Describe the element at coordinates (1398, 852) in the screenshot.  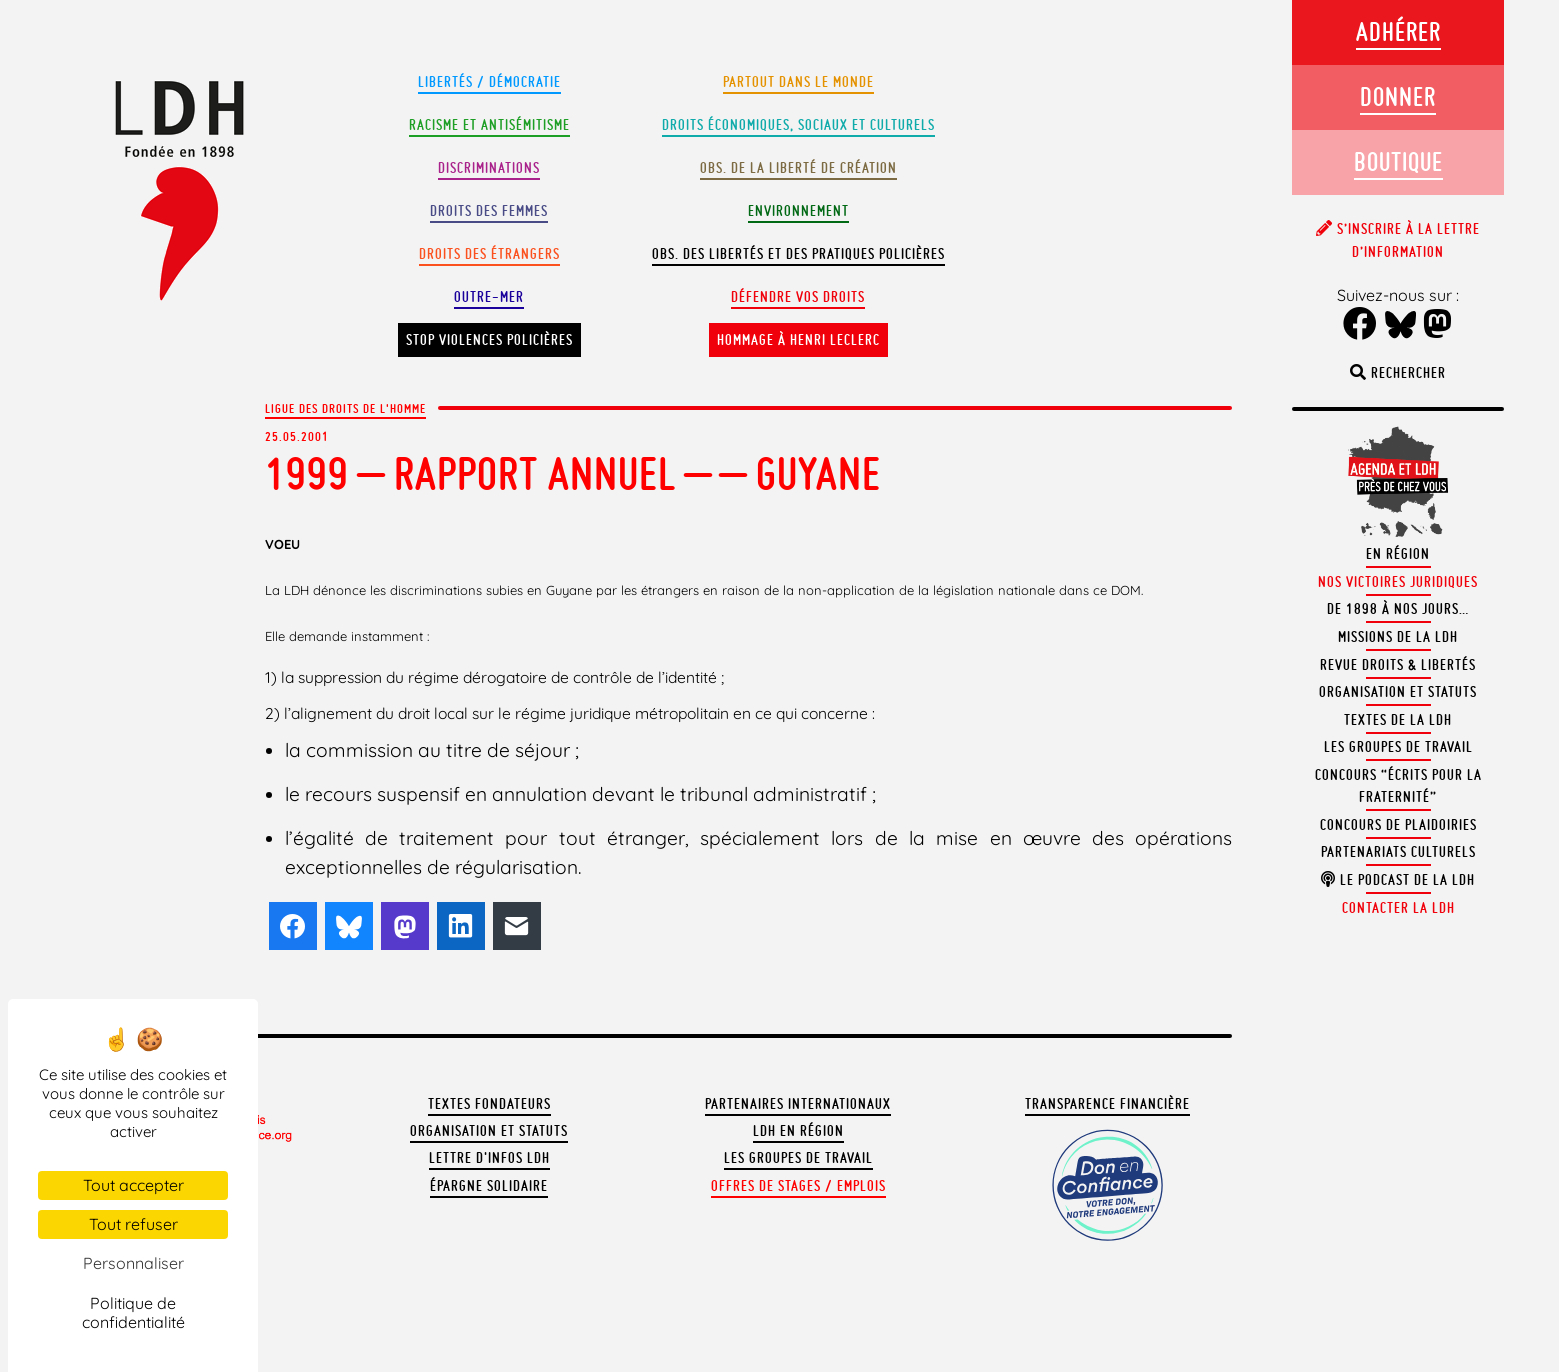
I see `Partenariats culturels` at that location.